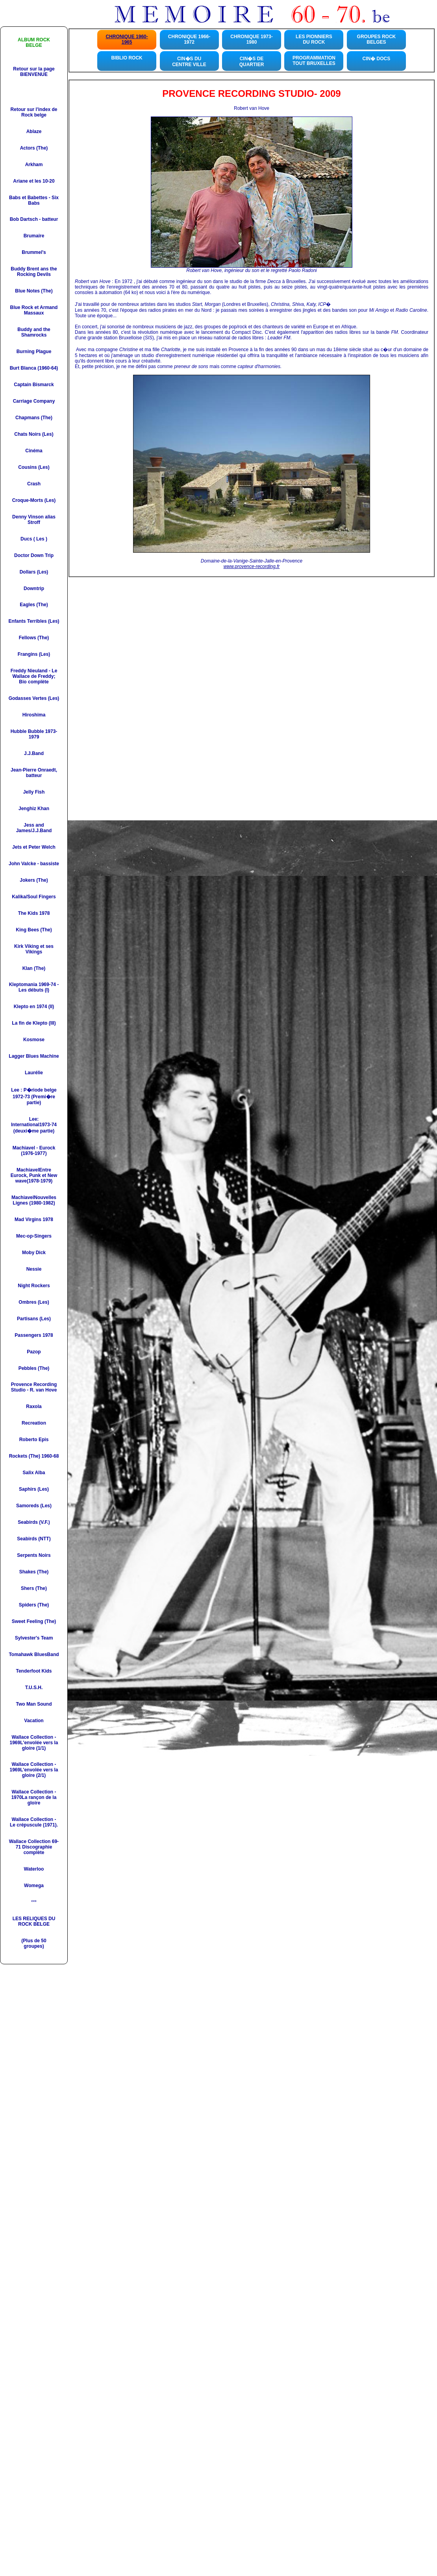  What do you see at coordinates (34, 827) in the screenshot?
I see `Jess and James/J.J.Band` at bounding box center [34, 827].